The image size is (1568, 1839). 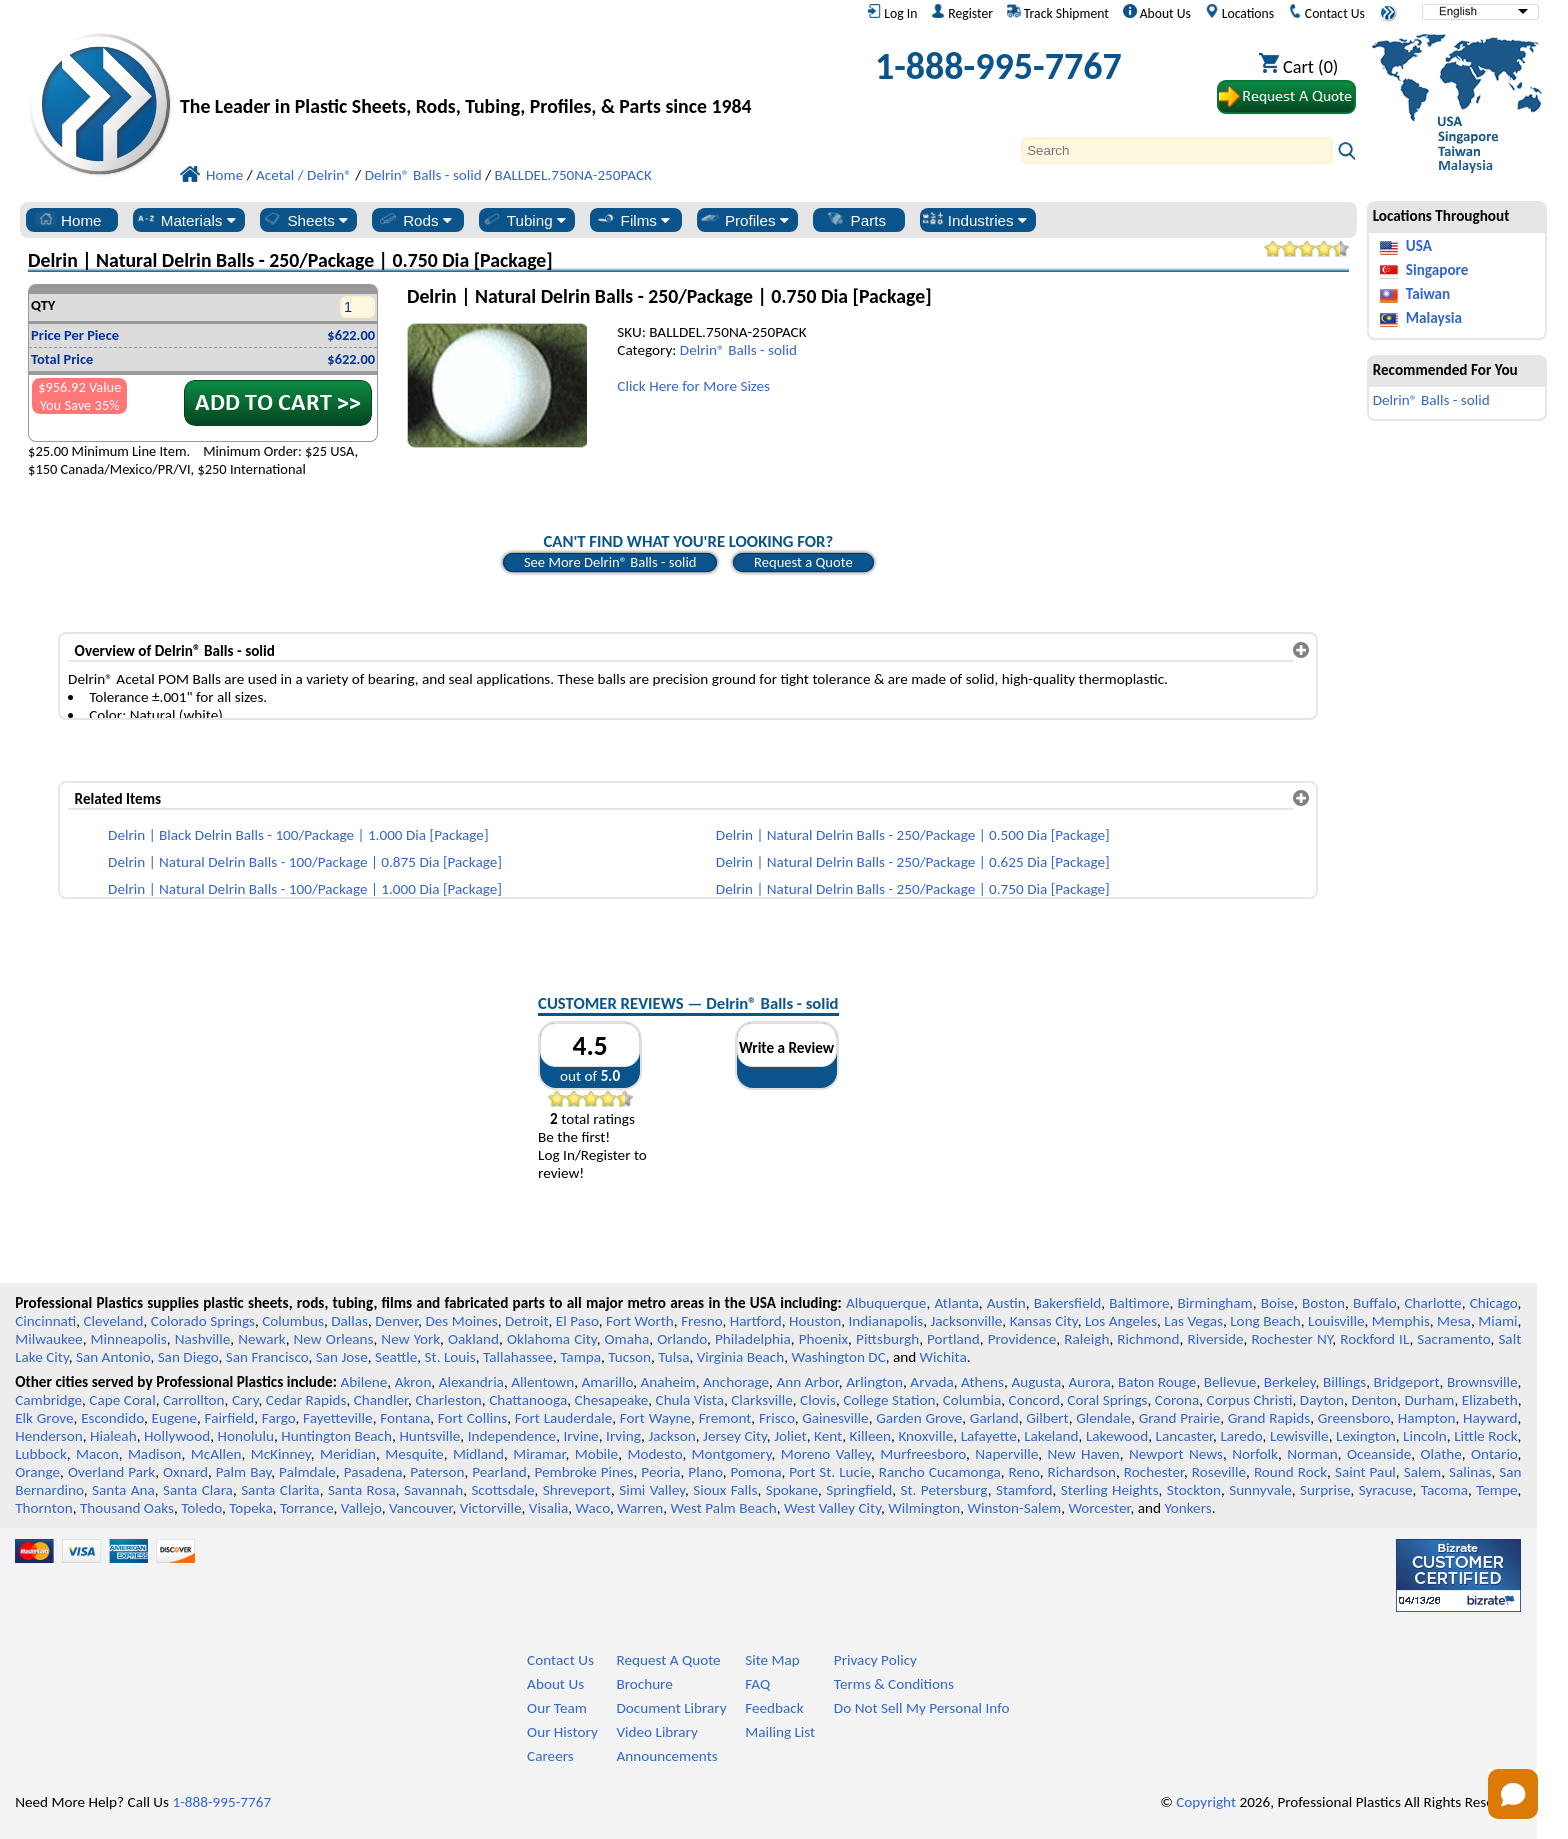 I want to click on Fargo, so click(x=279, y=1418).